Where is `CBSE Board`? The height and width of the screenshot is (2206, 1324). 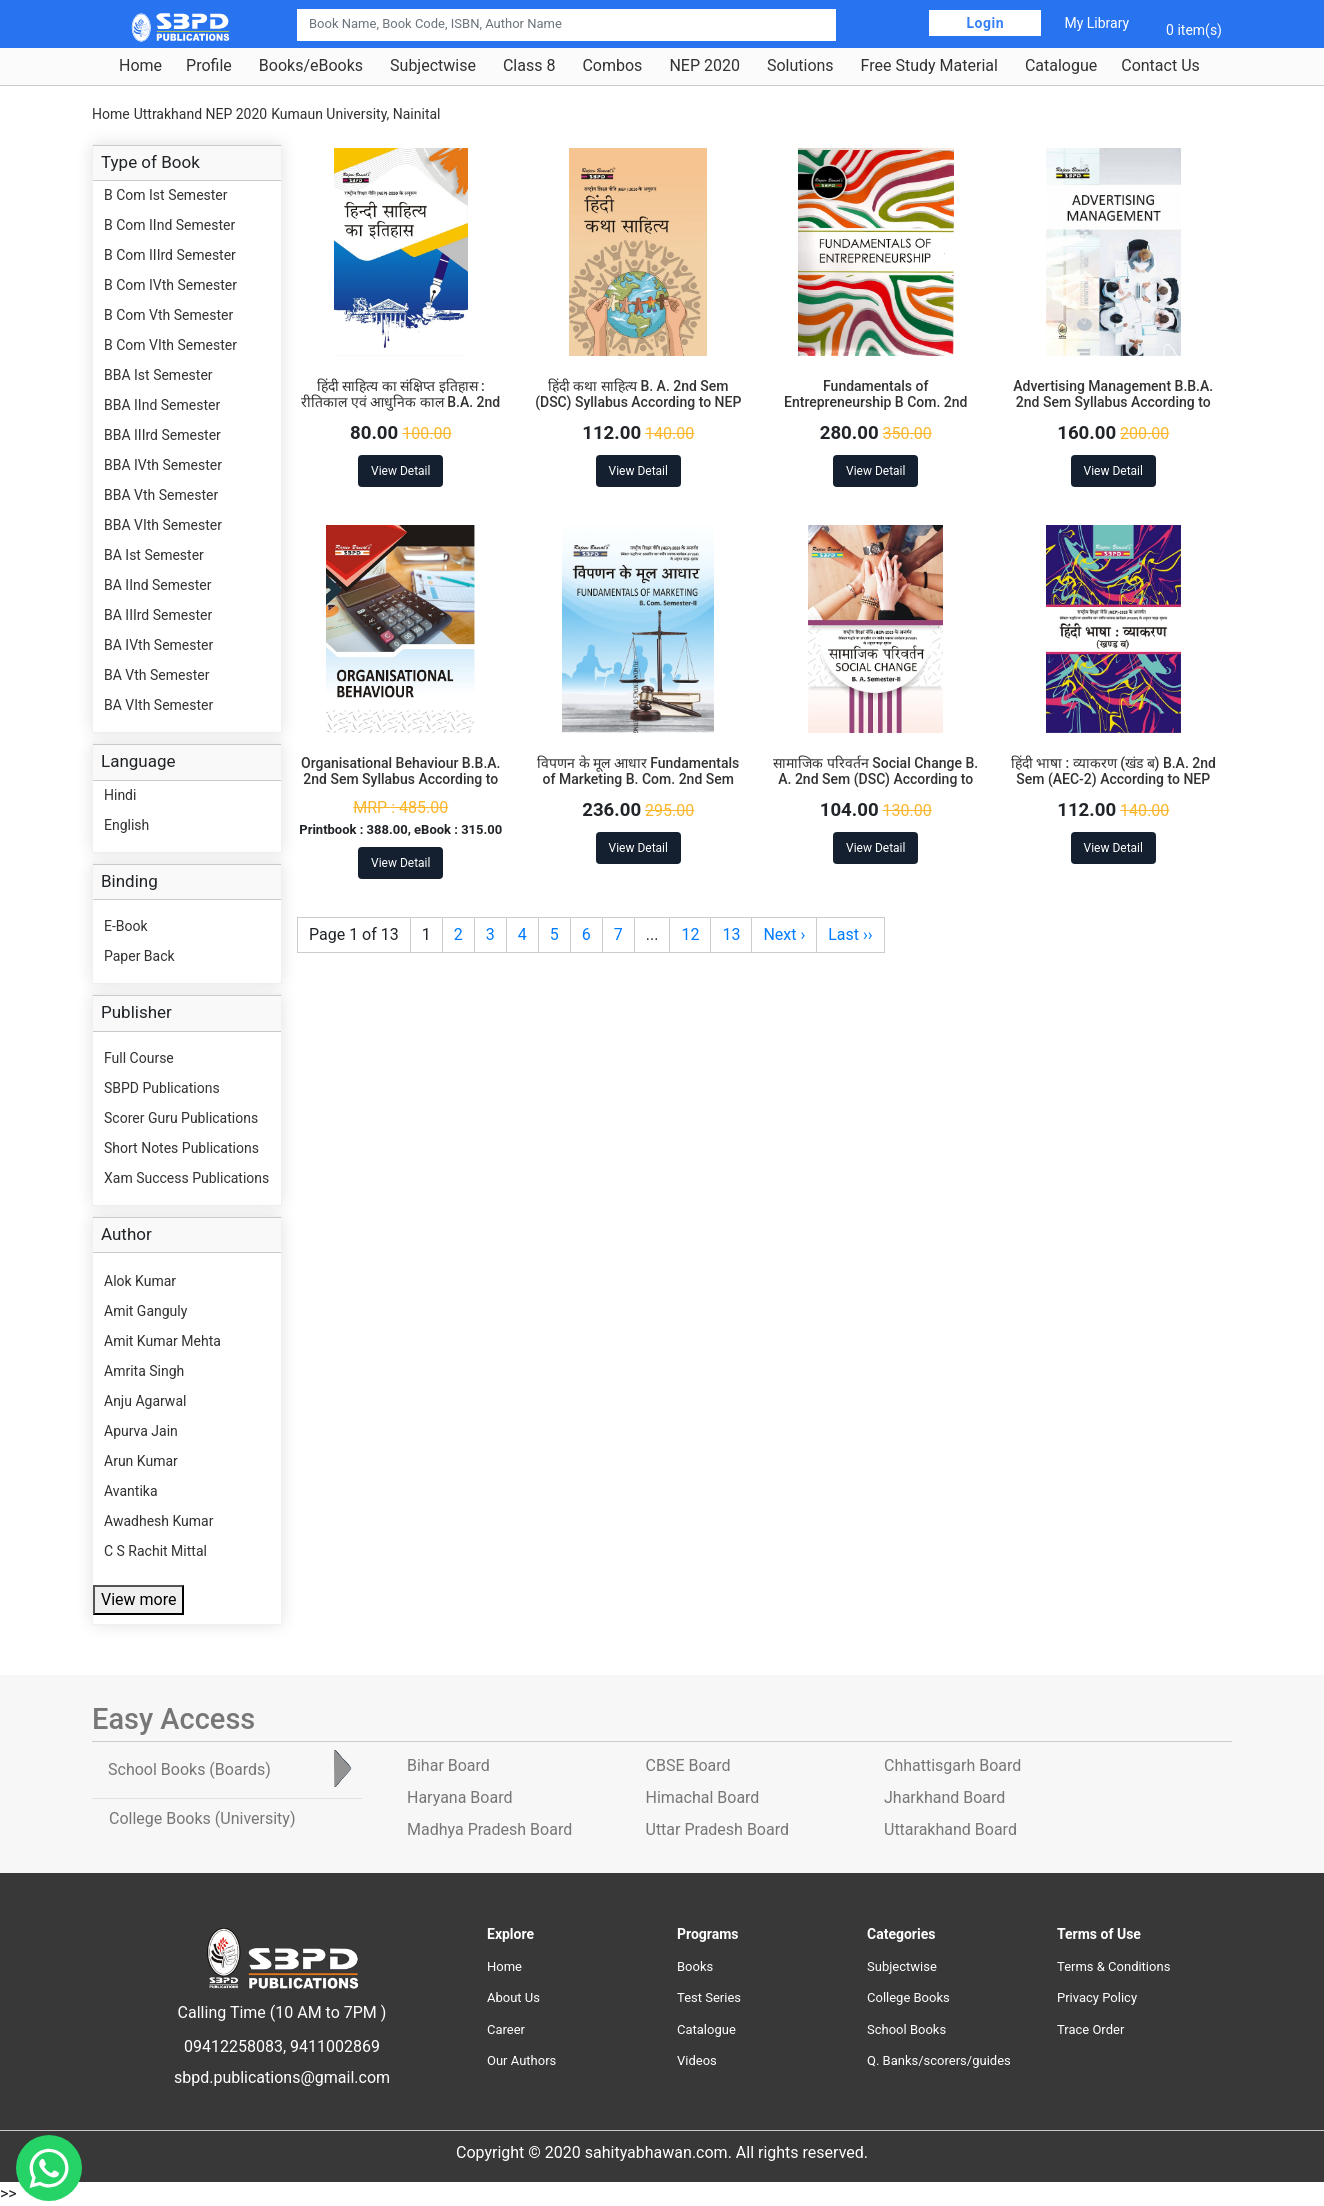 CBSE Board is located at coordinates (688, 1765).